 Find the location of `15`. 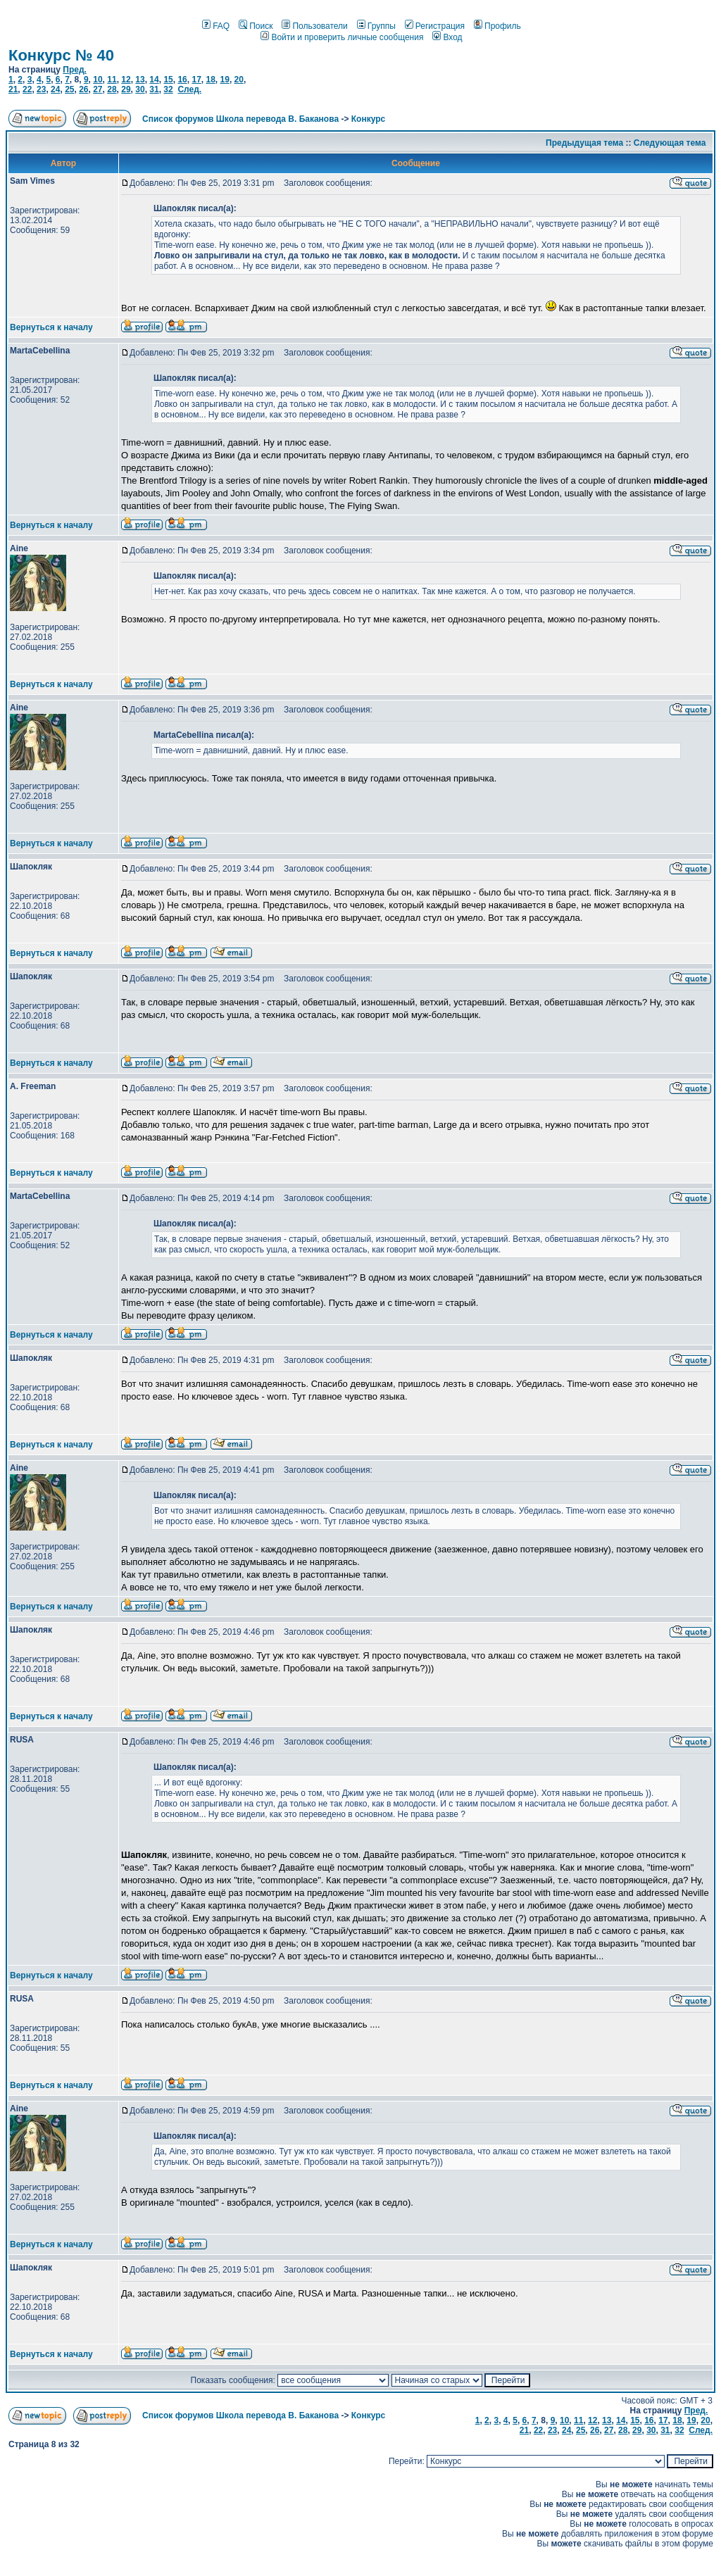

15 is located at coordinates (168, 79).